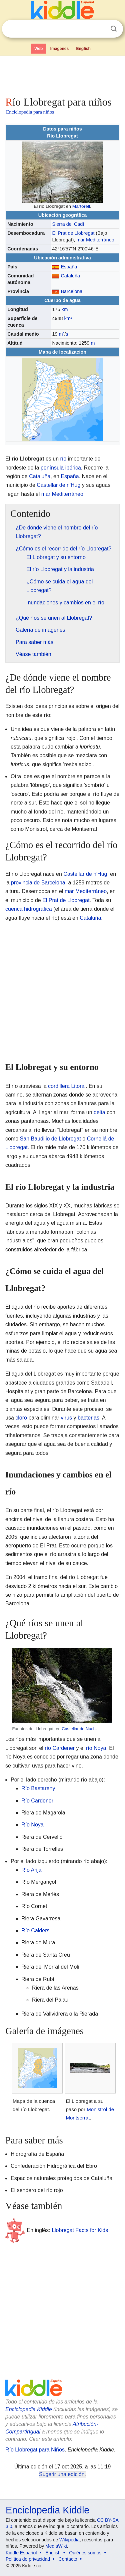 This screenshot has width=125, height=2576. I want to click on Enciclopedia Kiddle, so click(28, 2409).